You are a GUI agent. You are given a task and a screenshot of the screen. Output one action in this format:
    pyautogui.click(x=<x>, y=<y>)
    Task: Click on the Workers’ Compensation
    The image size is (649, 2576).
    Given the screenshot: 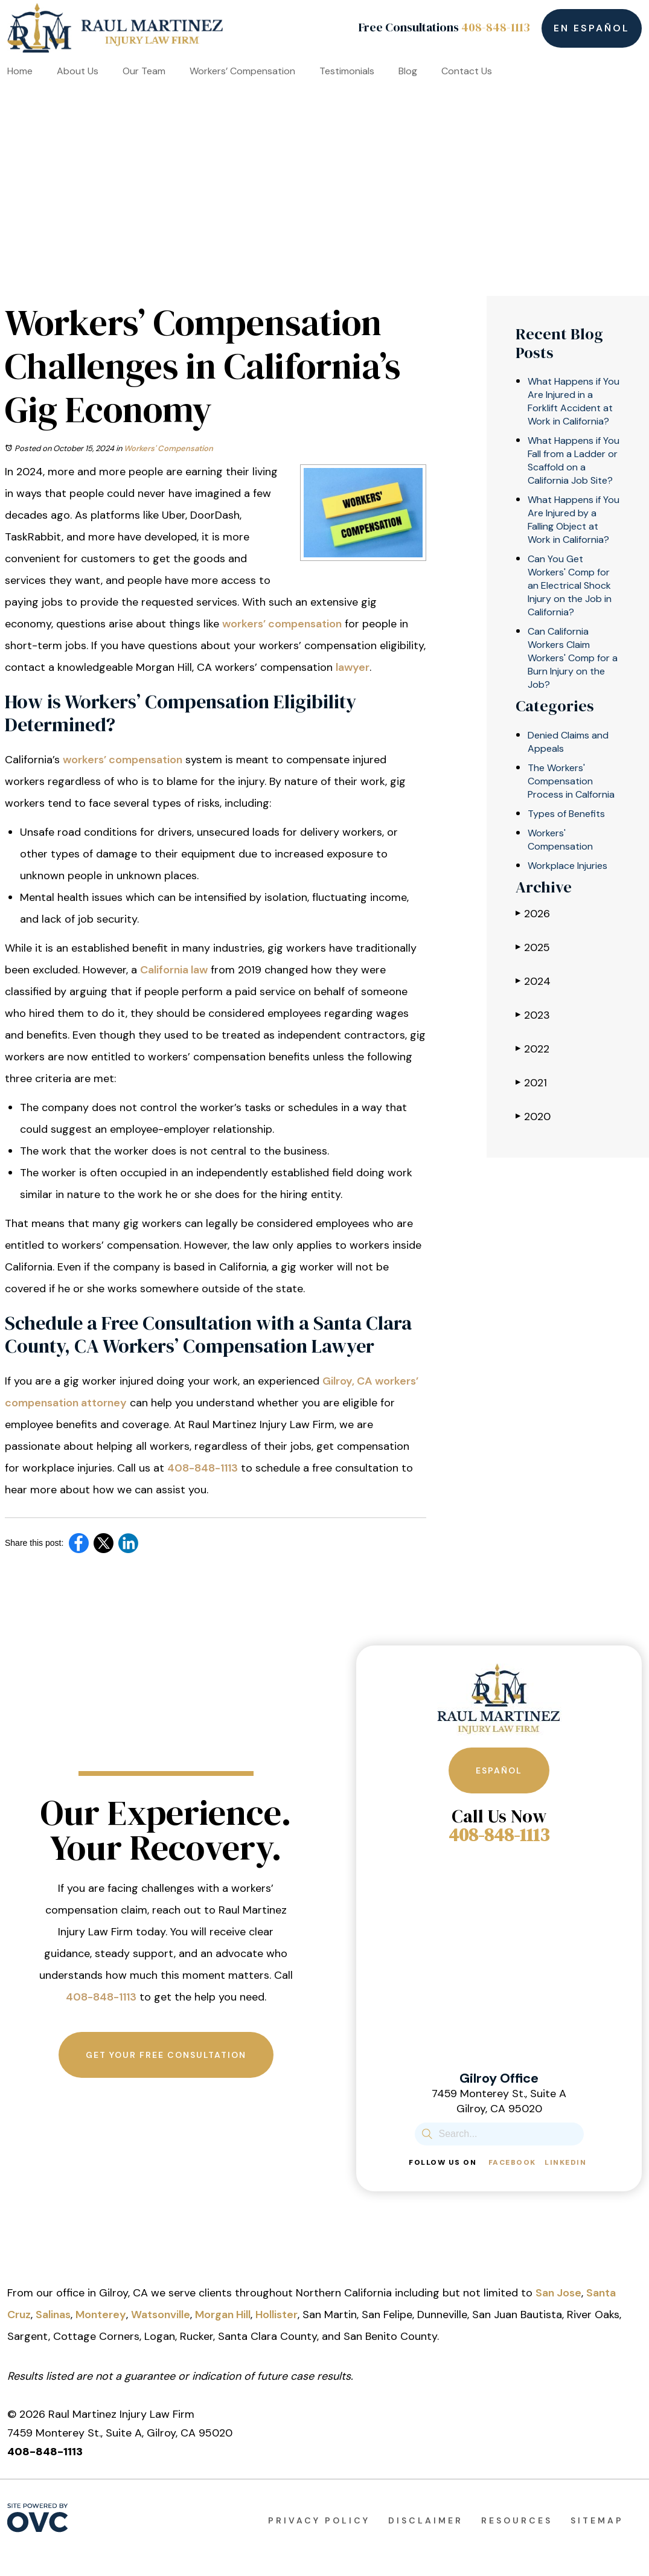 What is the action you would take?
    pyautogui.click(x=242, y=71)
    